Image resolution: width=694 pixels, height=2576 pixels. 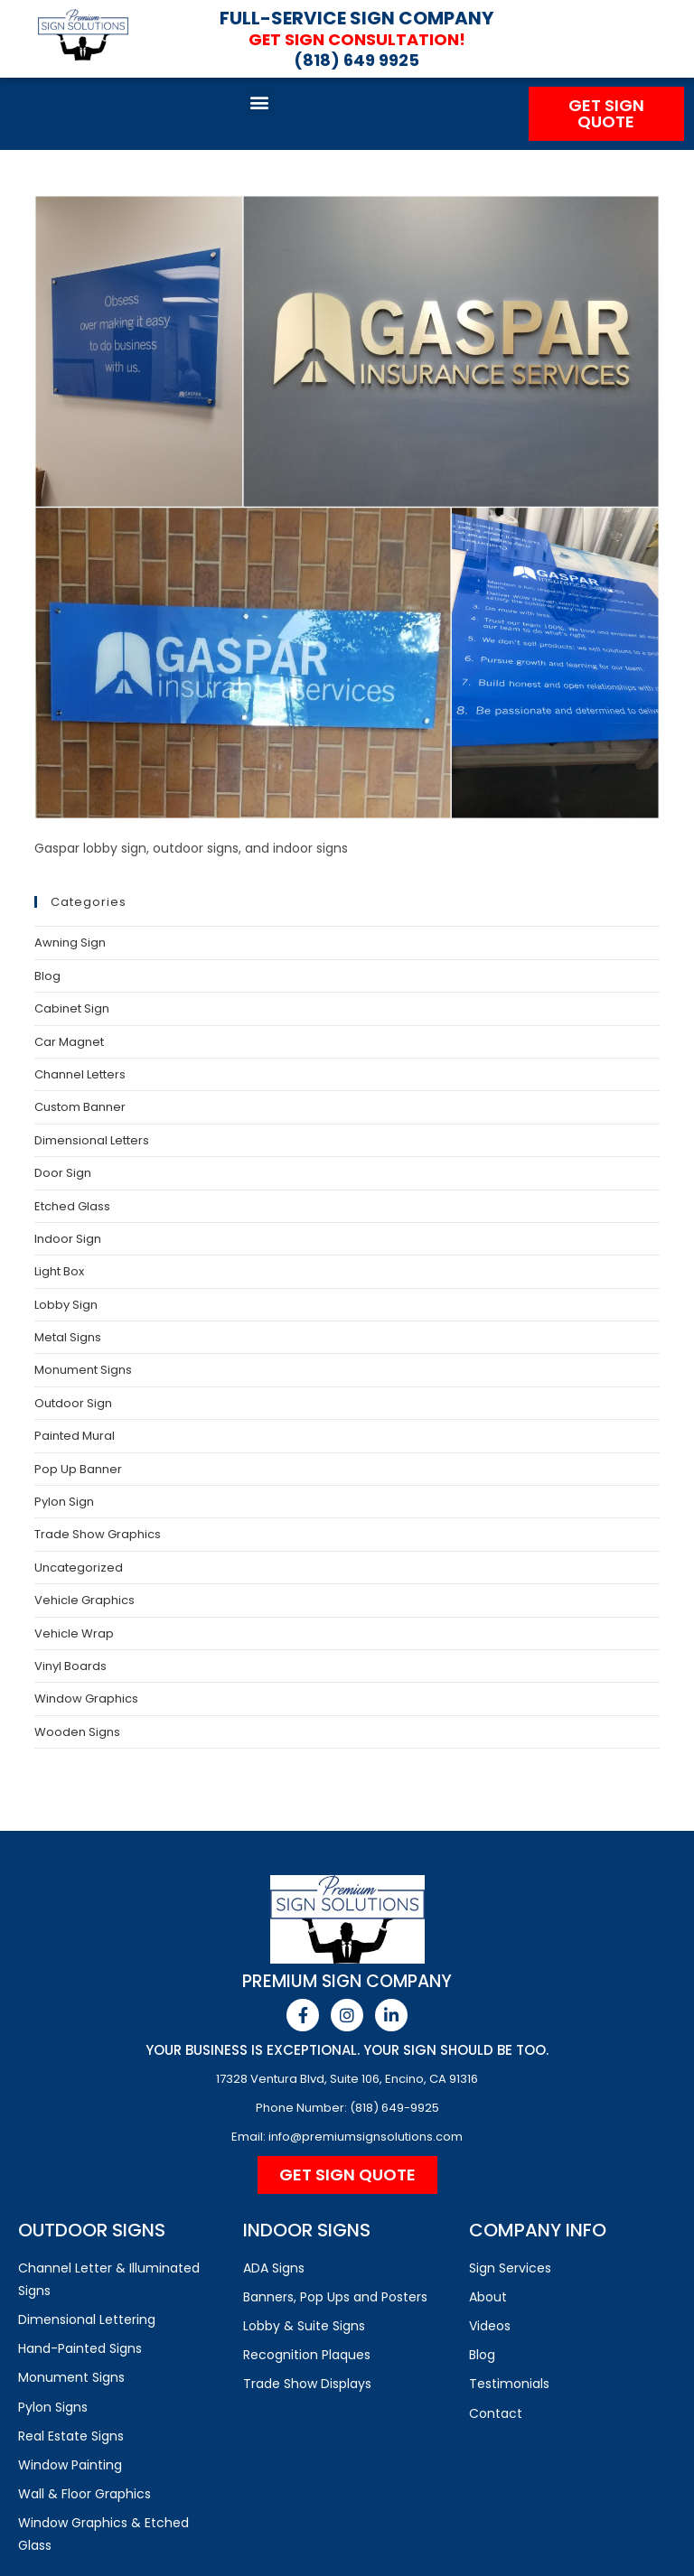 I want to click on Phone Number: (818) 649-9925, so click(x=347, y=2107).